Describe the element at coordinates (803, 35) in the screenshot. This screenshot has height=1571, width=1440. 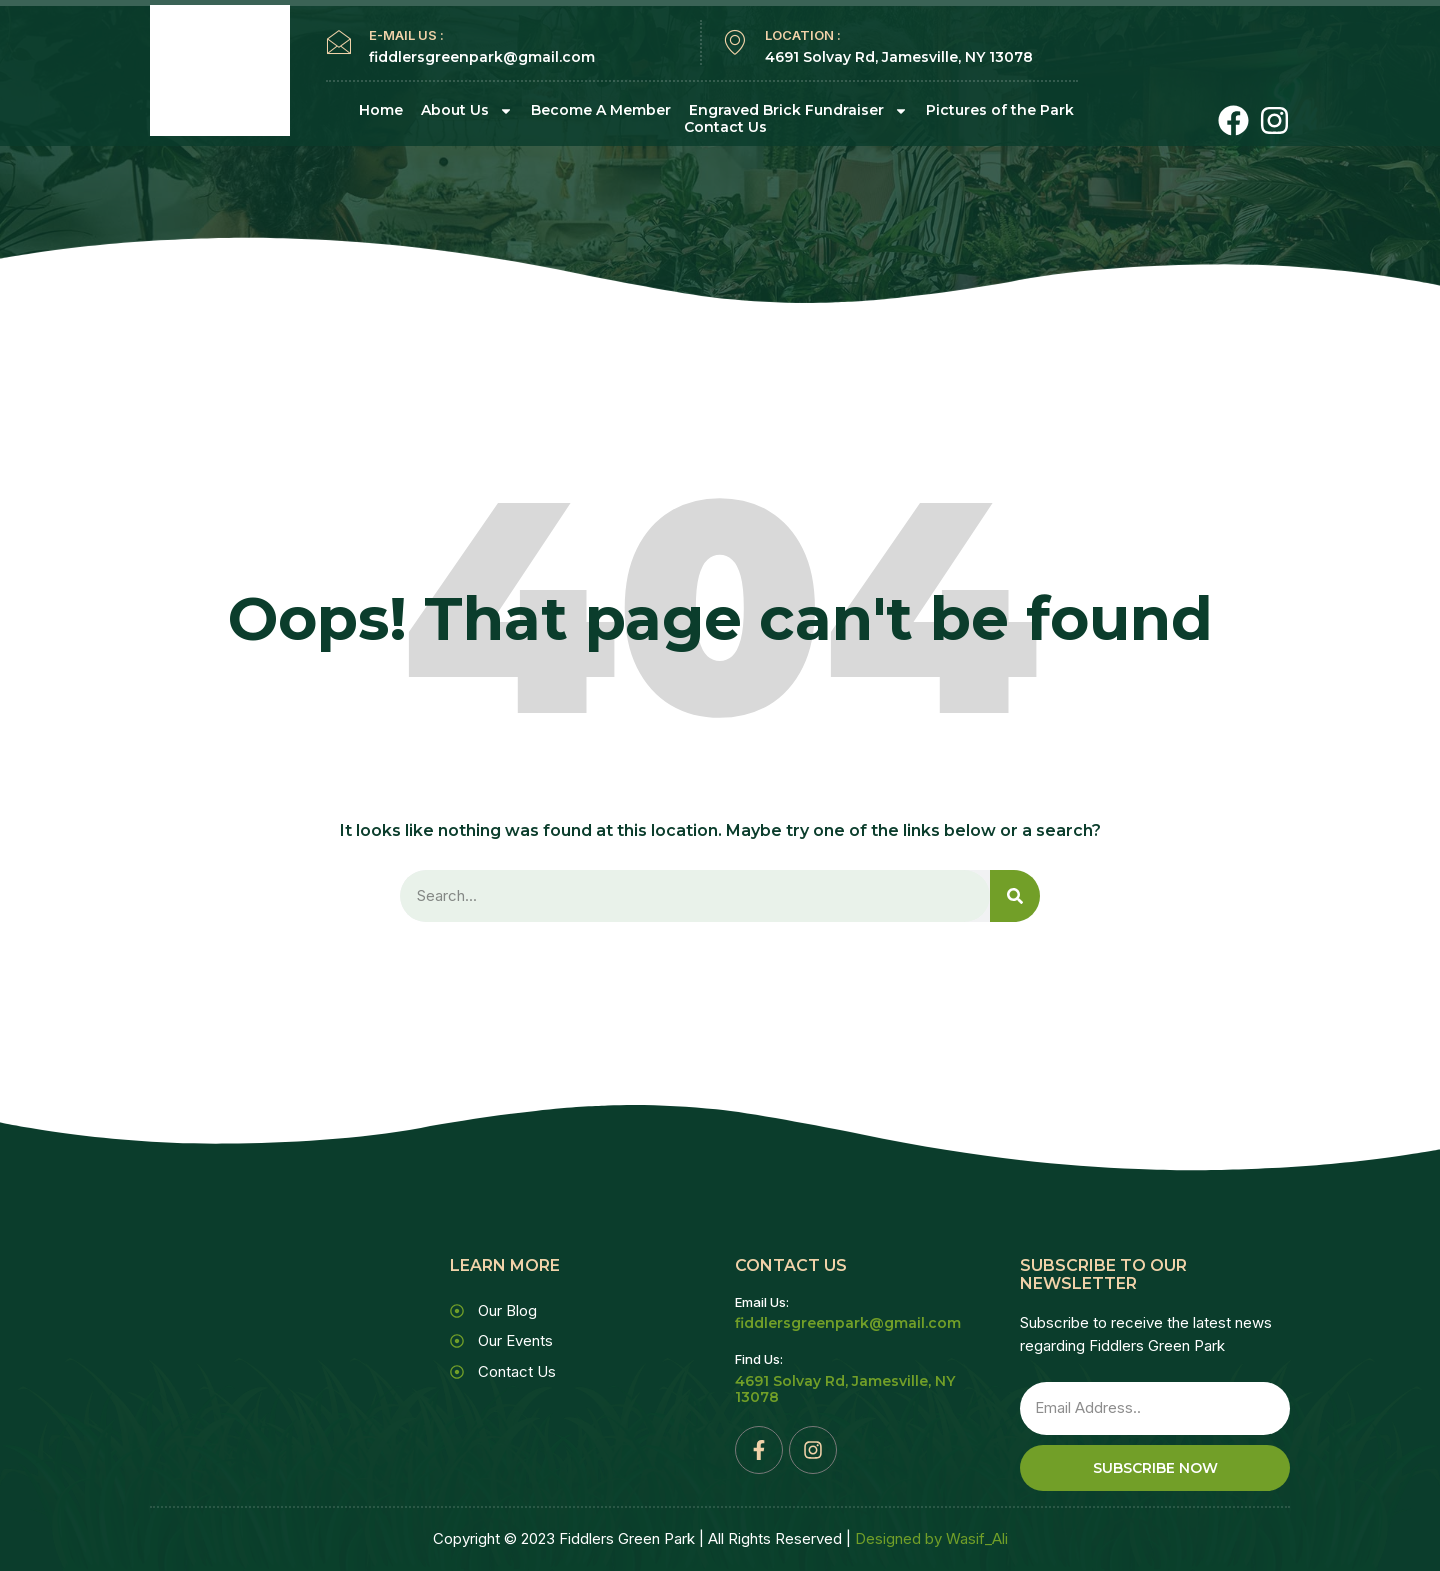
I see `LOCATION :` at that location.